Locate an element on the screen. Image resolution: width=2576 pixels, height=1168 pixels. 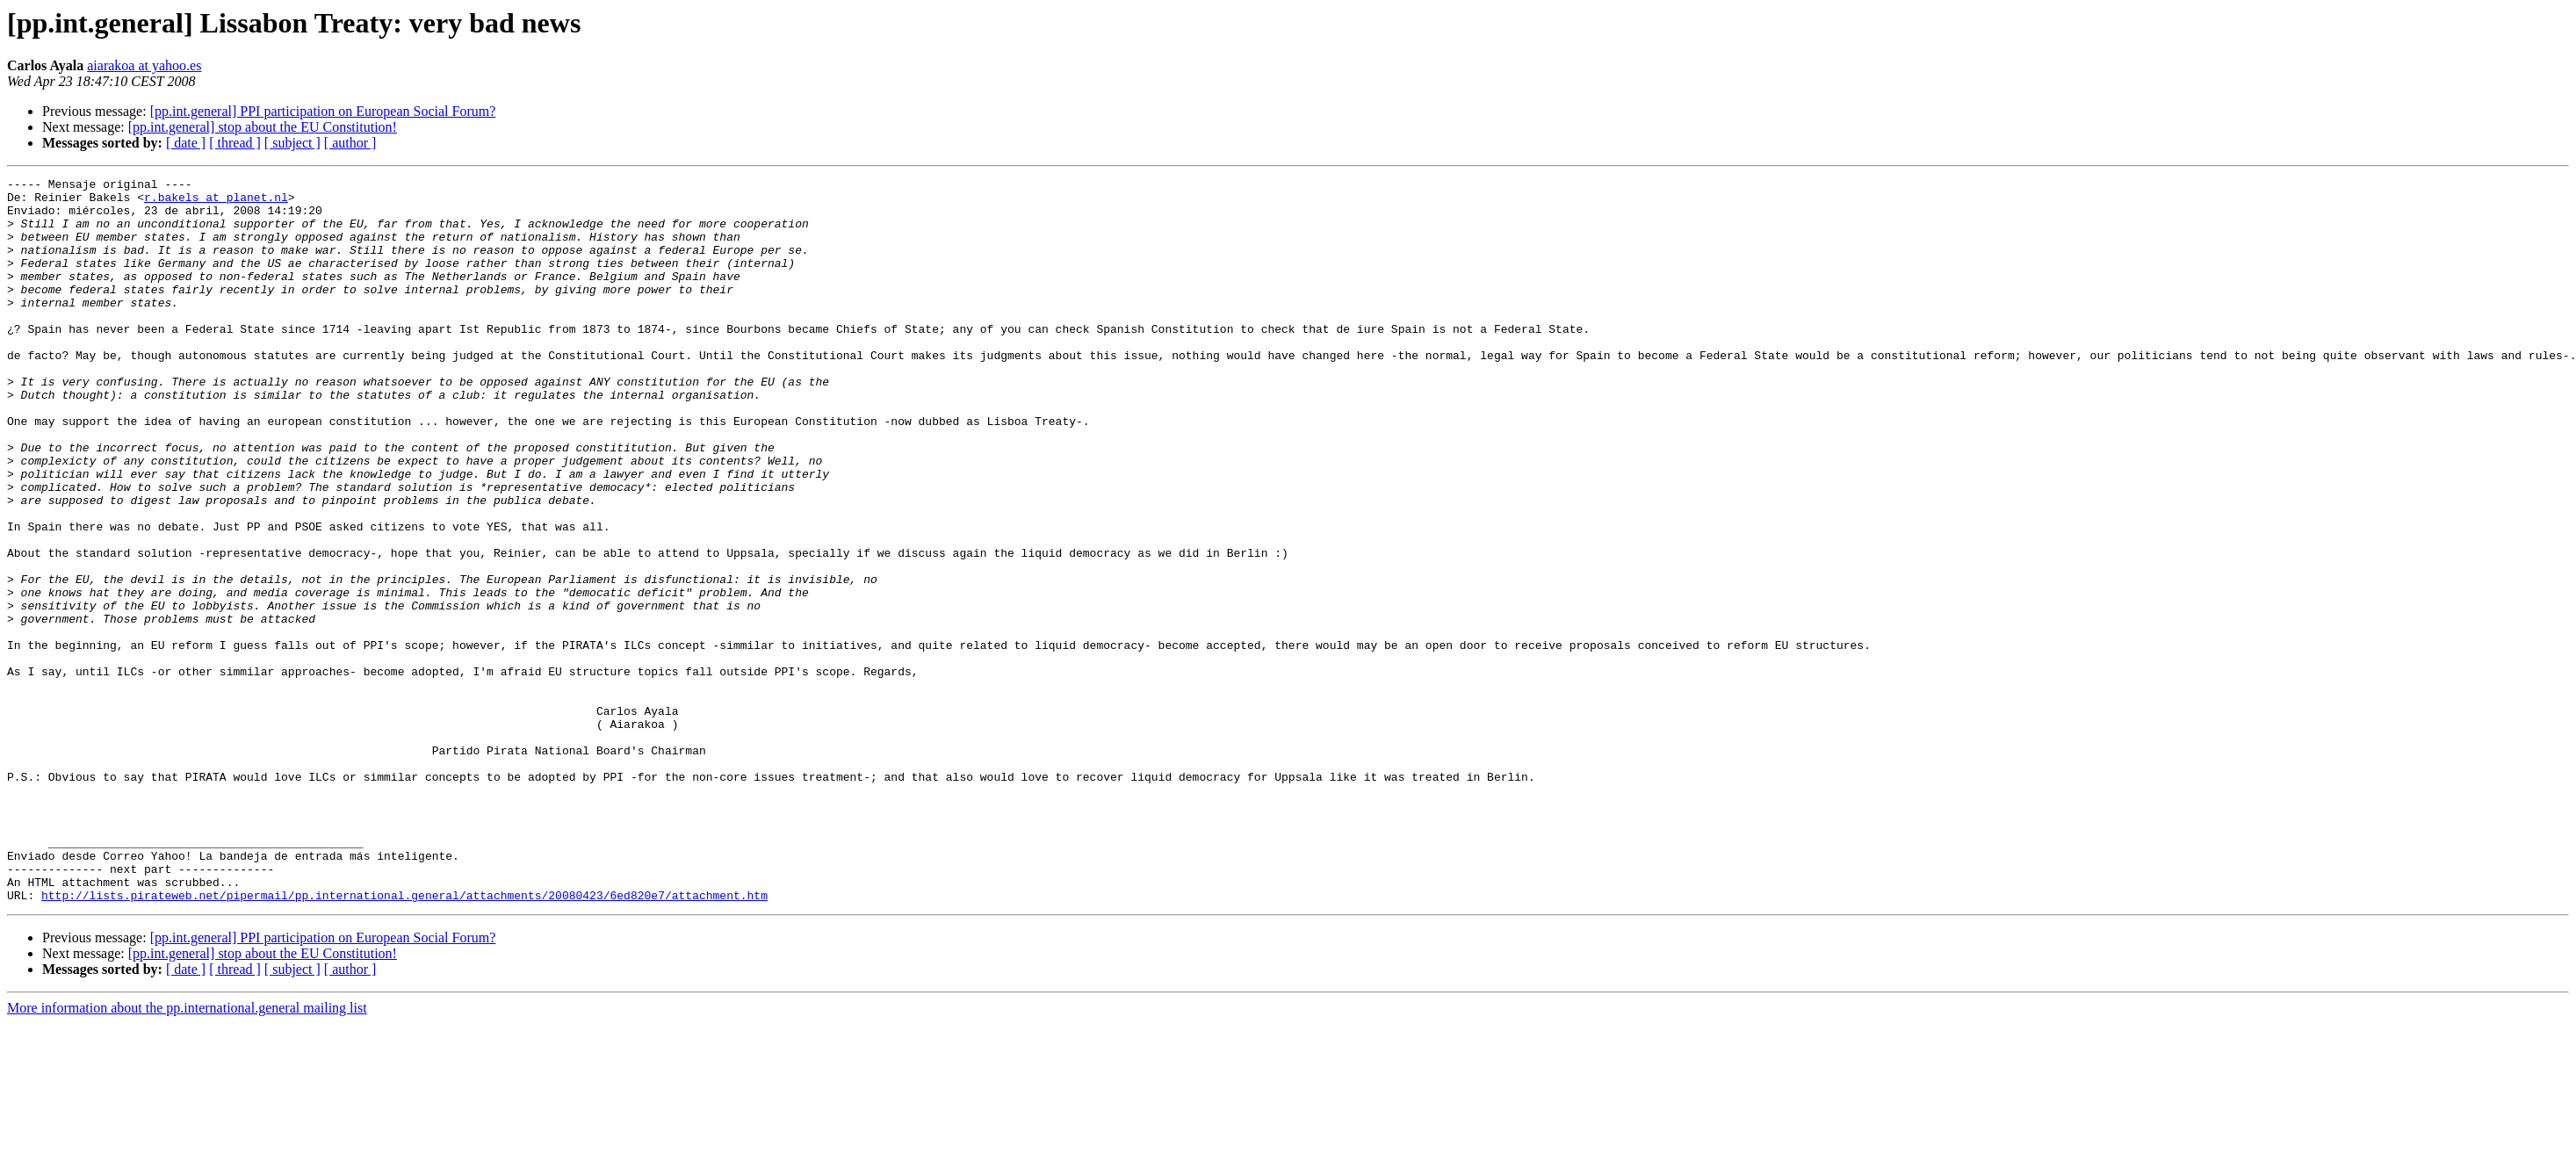
More information about the pp.international.general mailing list is located at coordinates (187, 1152).